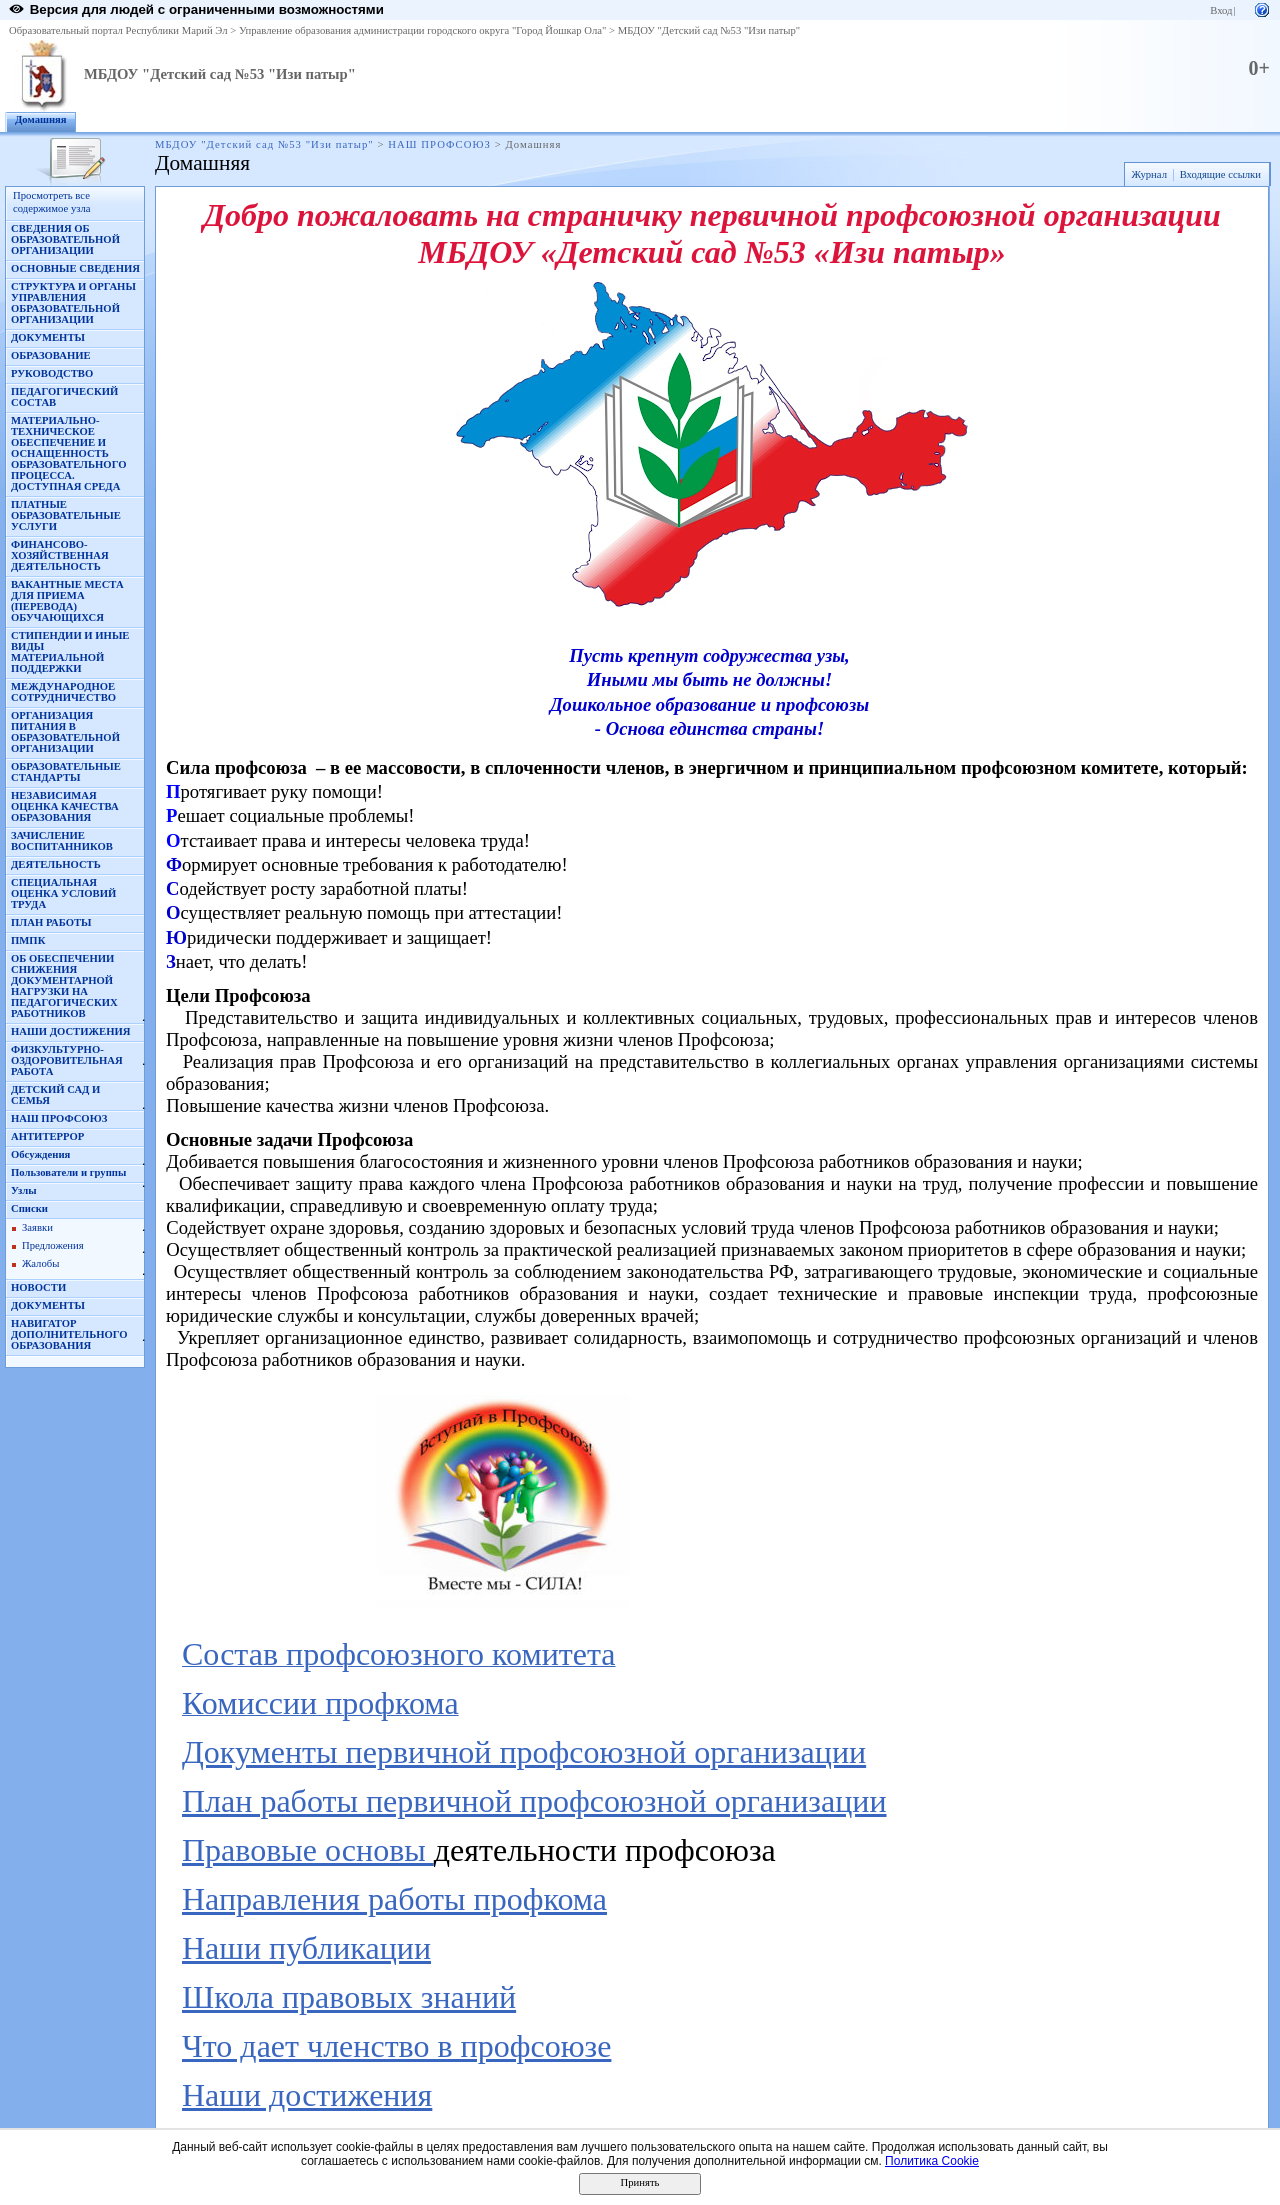 Image resolution: width=1280 pixels, height=2205 pixels. Describe the element at coordinates (70, 652) in the screenshot. I see `СТИПЕНДИИ И ИНЫЕ ВИДЫ МАТЕРИАЛЬНОЙ ПОДДЕРЖКИ` at that location.